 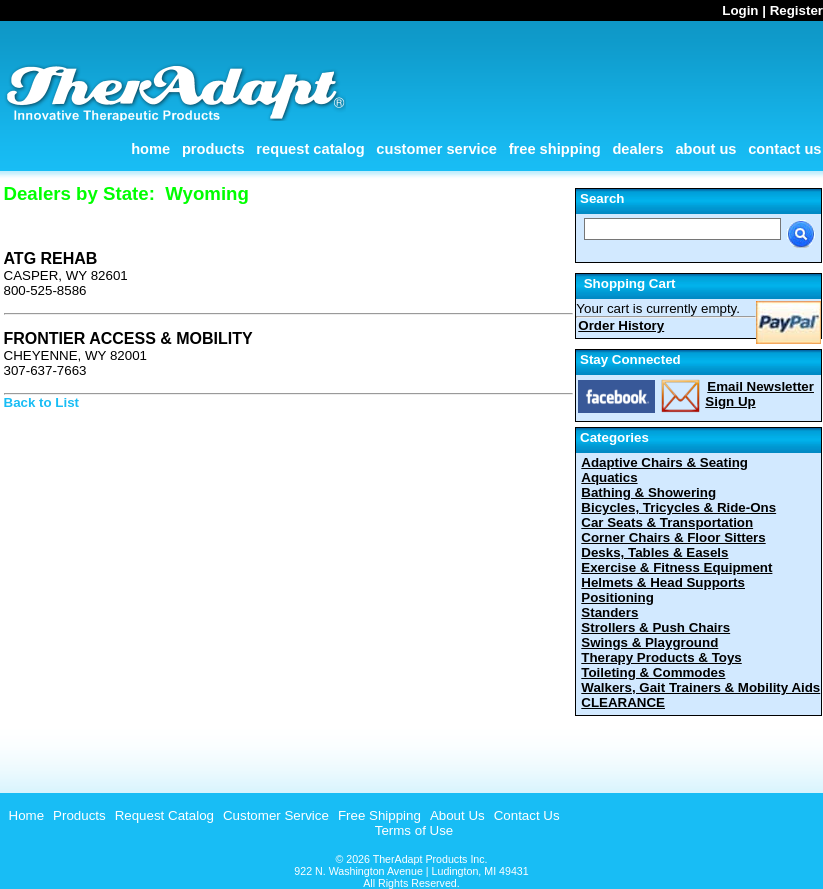 What do you see at coordinates (678, 507) in the screenshot?
I see `Bicycles, Tricycles & Ride-Ons` at bounding box center [678, 507].